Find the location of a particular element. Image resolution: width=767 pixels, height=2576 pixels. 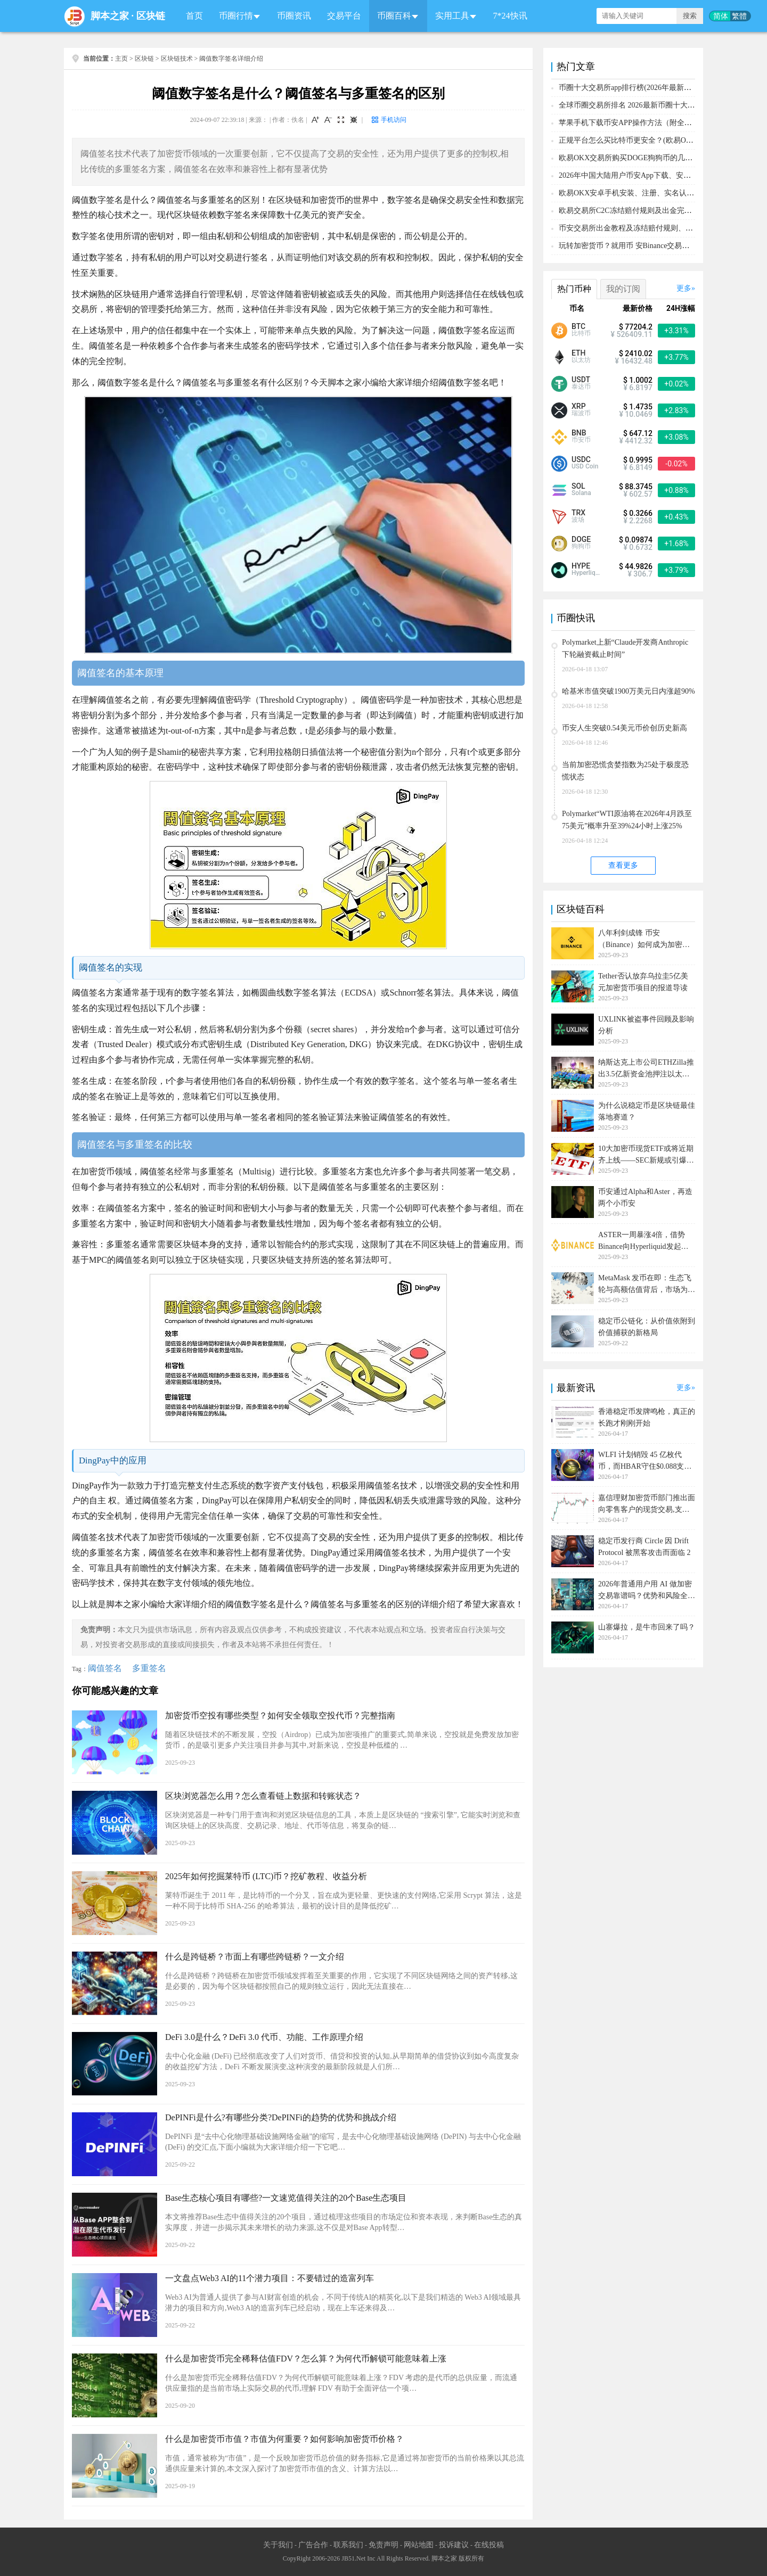

阈值签名 is located at coordinates (105, 1668).